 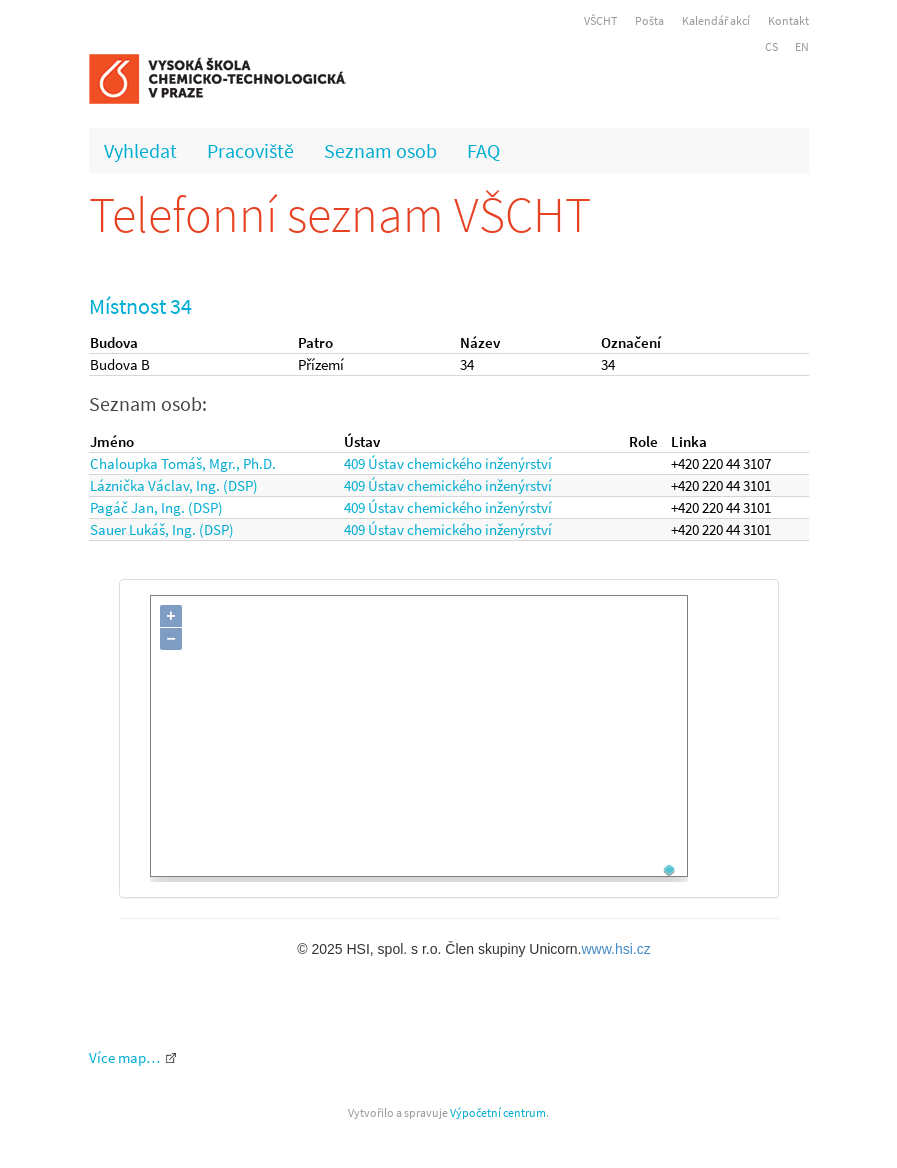 What do you see at coordinates (380, 150) in the screenshot?
I see `Seznam osob` at bounding box center [380, 150].